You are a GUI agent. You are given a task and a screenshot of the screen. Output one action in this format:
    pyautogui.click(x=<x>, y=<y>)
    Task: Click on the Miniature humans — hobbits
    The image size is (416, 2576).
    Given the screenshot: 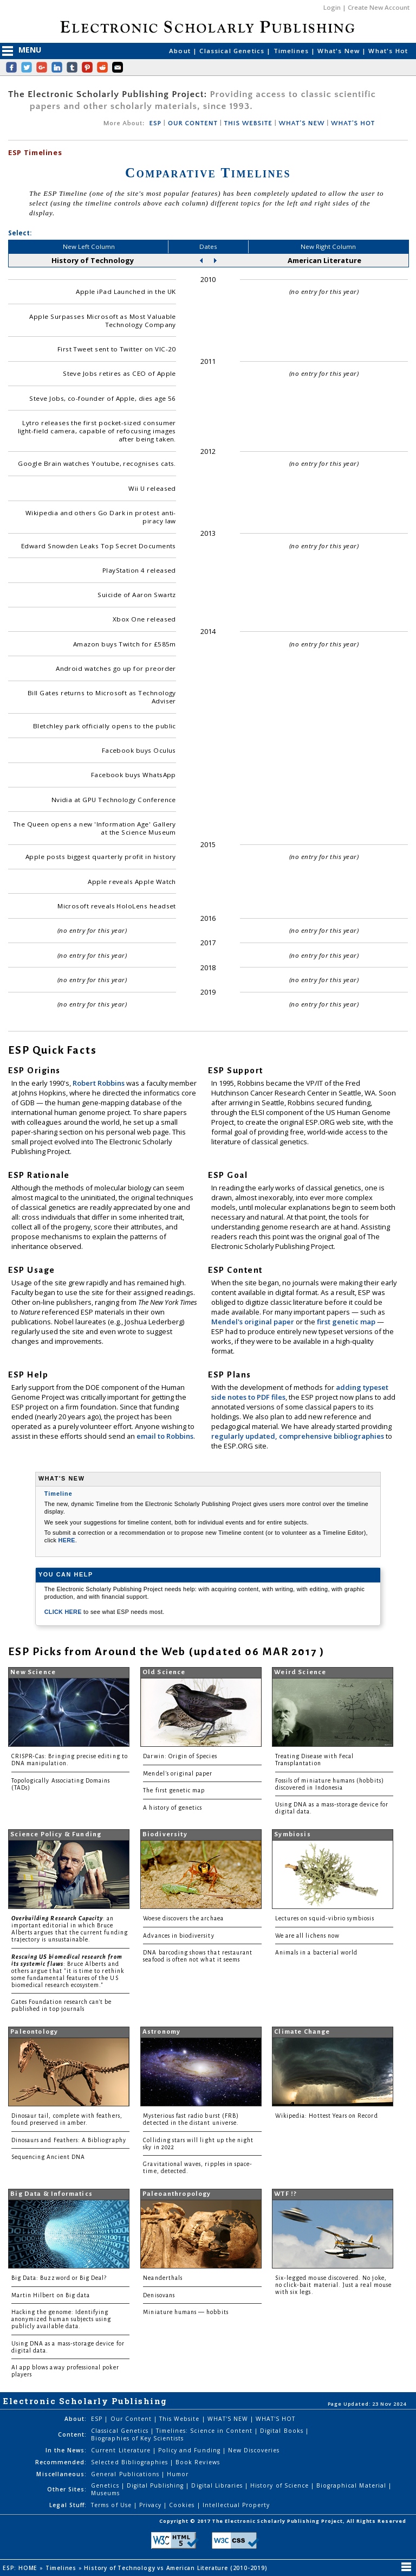 What is the action you would take?
    pyautogui.click(x=185, y=2312)
    